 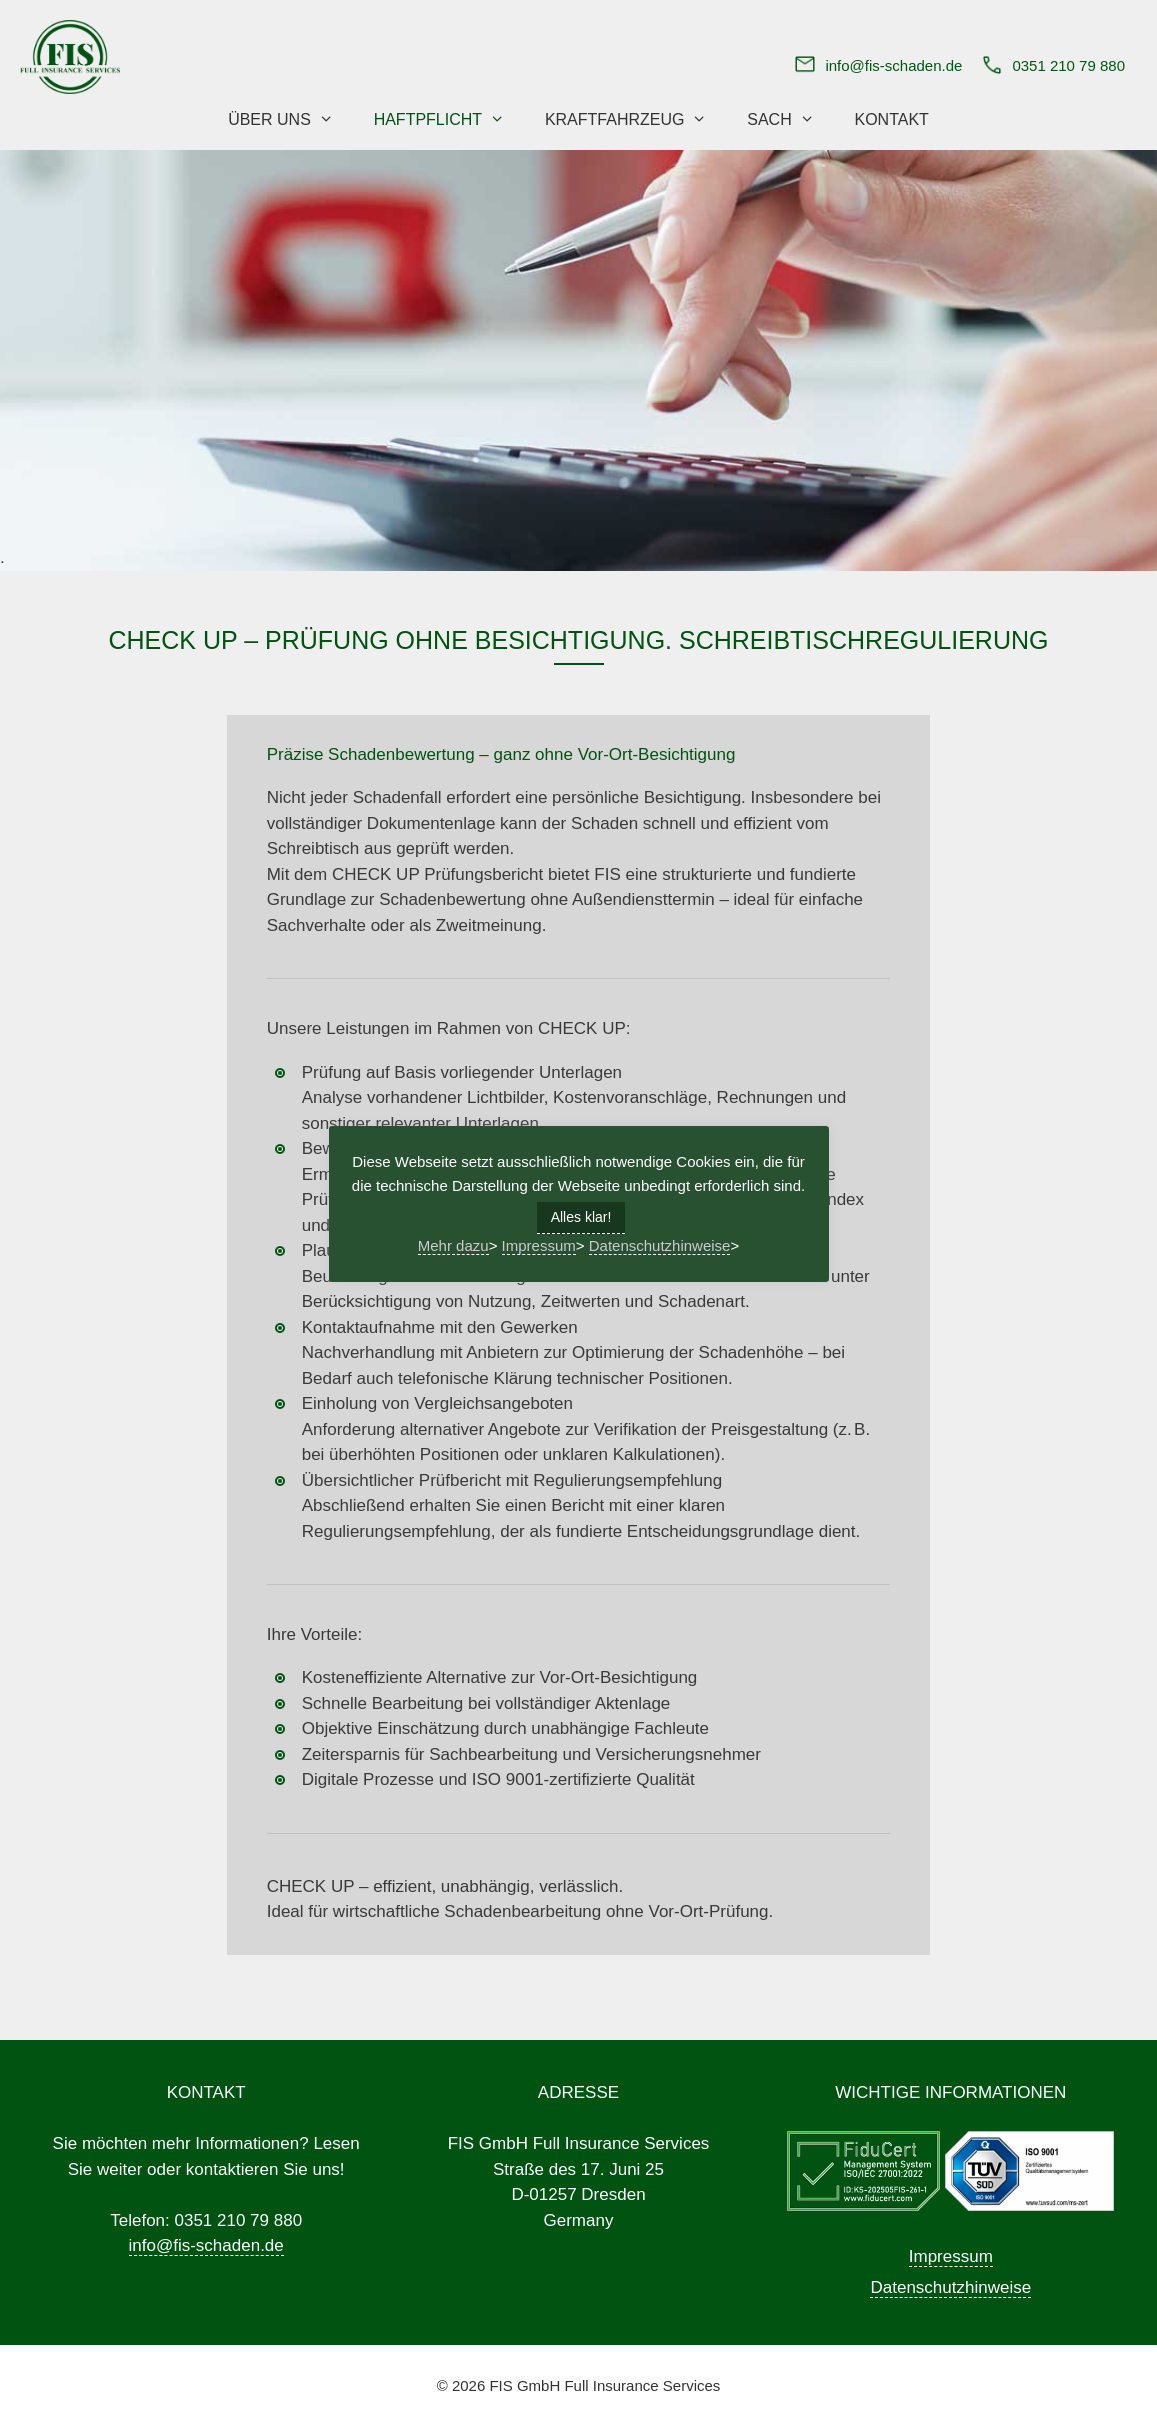 What do you see at coordinates (951, 2256) in the screenshot?
I see `Impressum` at bounding box center [951, 2256].